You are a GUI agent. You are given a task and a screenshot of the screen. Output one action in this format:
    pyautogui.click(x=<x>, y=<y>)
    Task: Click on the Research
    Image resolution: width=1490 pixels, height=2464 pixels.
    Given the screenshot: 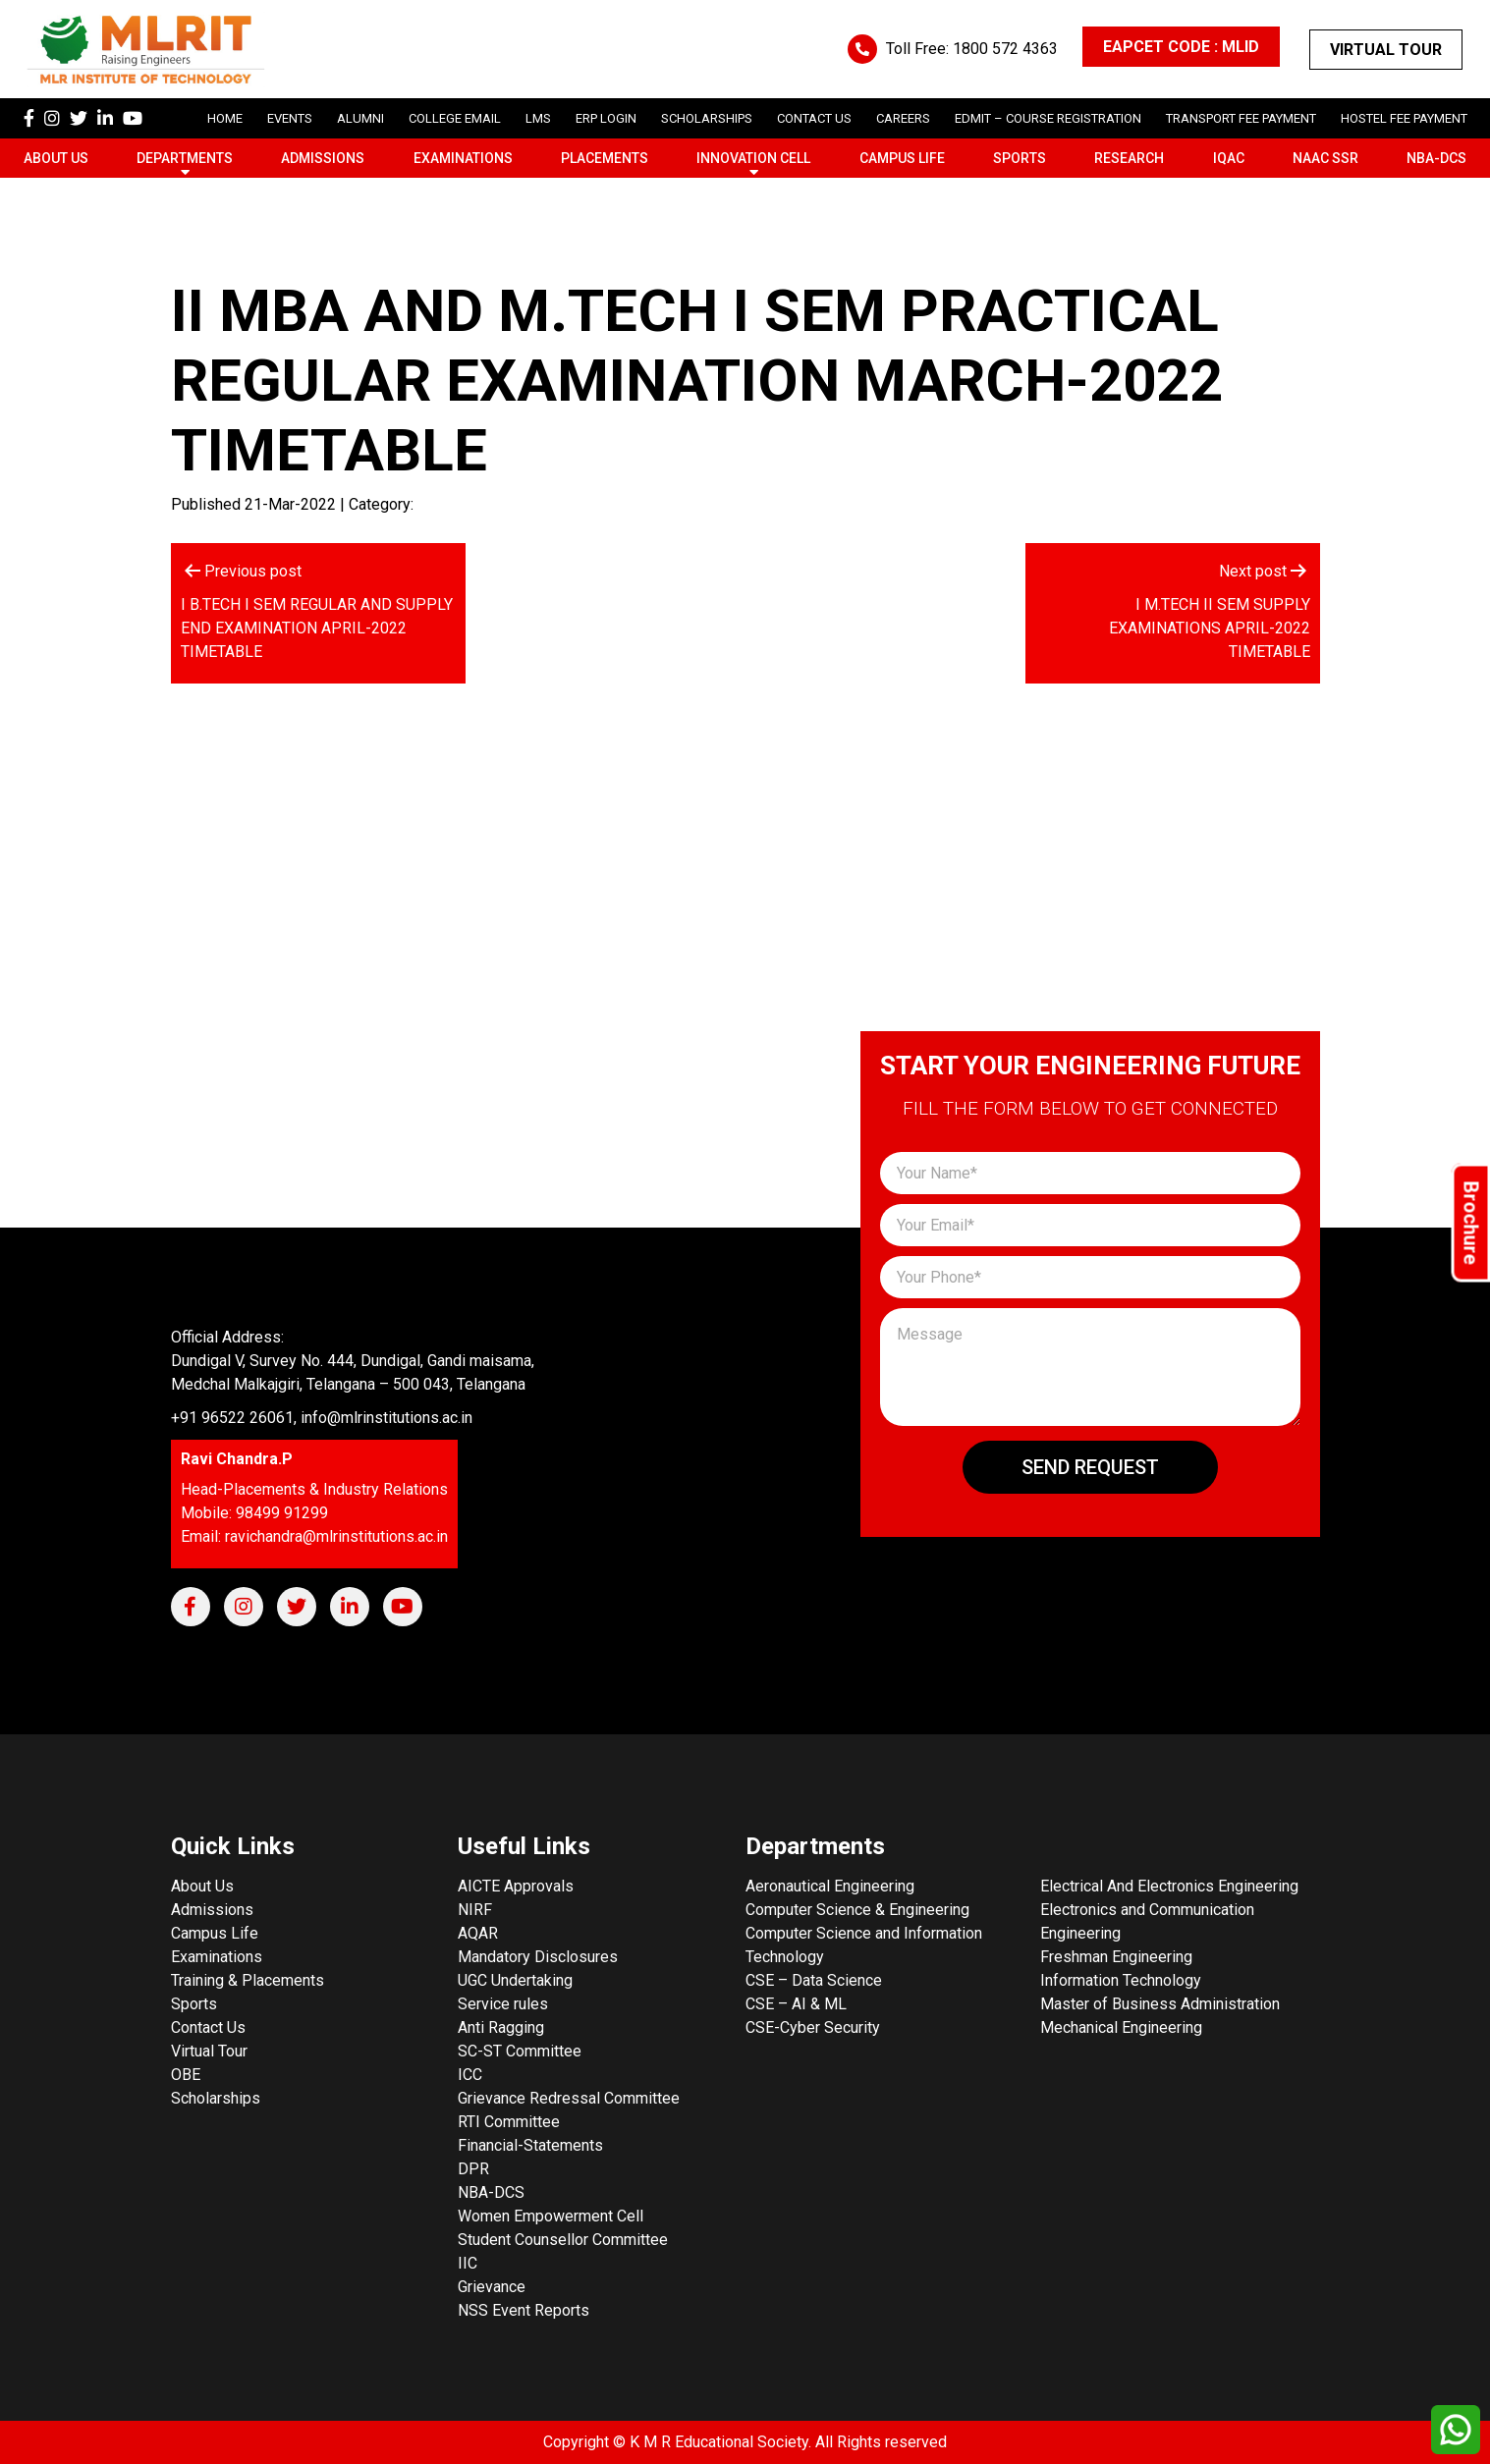 What is the action you would take?
    pyautogui.click(x=1129, y=158)
    